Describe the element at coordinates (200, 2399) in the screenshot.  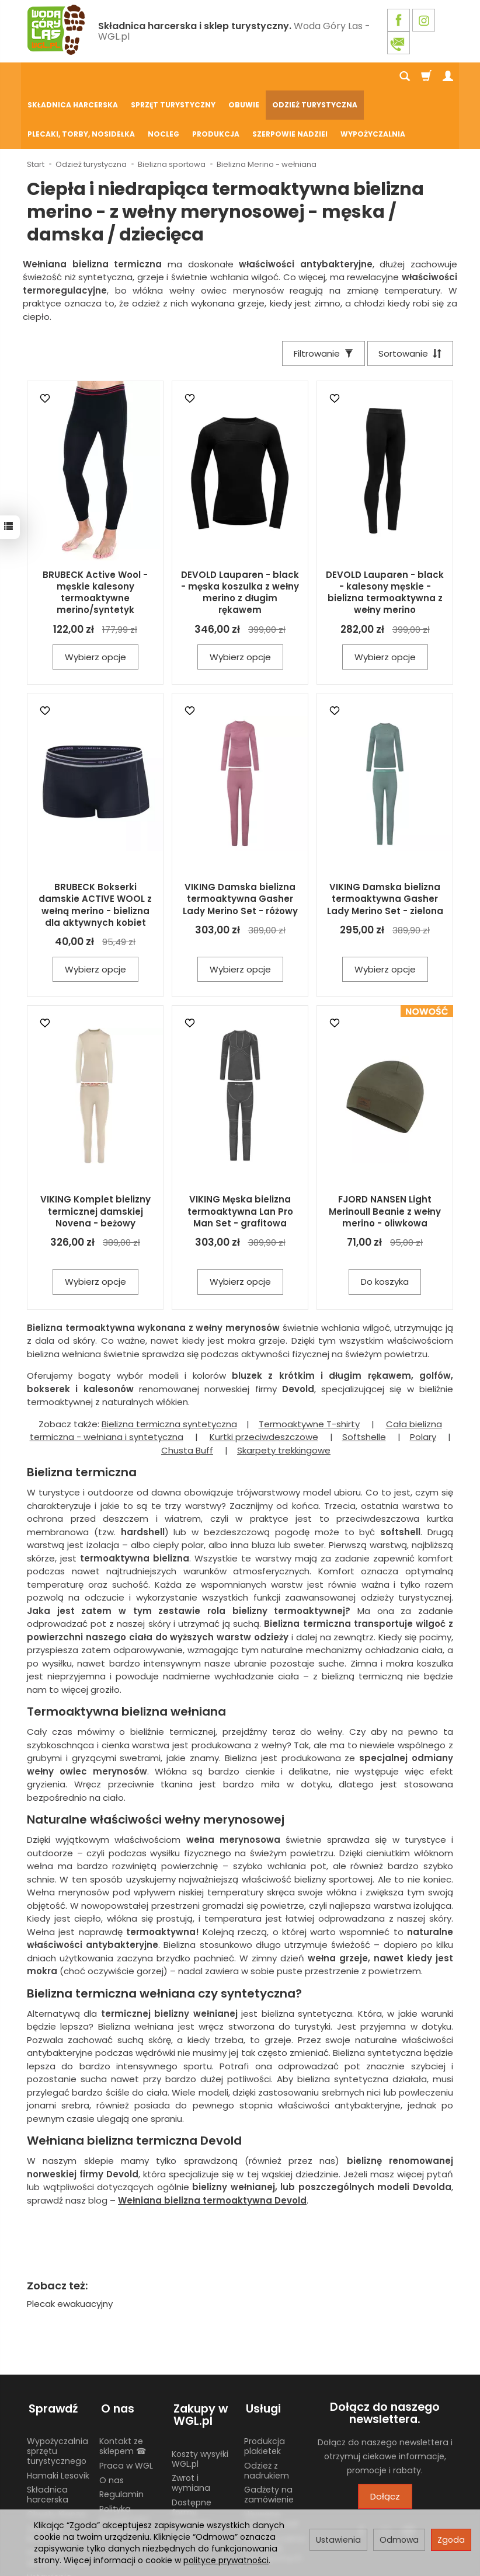
I see `Koszty wysyłki WGL.pl` at that location.